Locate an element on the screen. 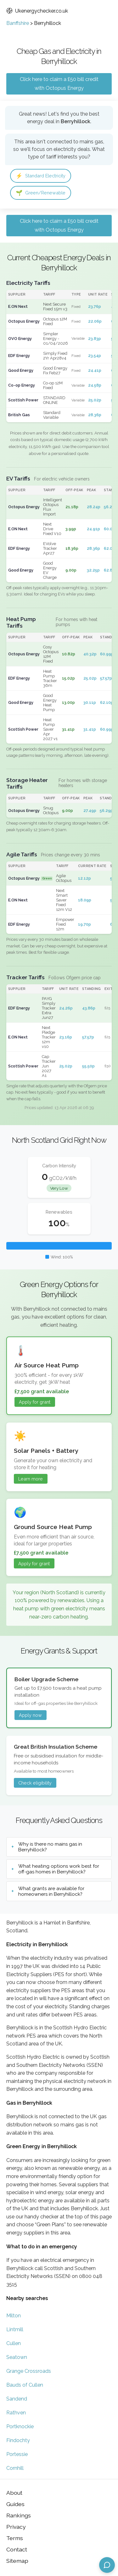 The width and height of the screenshot is (118, 2576). Seatown is located at coordinates (16, 2357).